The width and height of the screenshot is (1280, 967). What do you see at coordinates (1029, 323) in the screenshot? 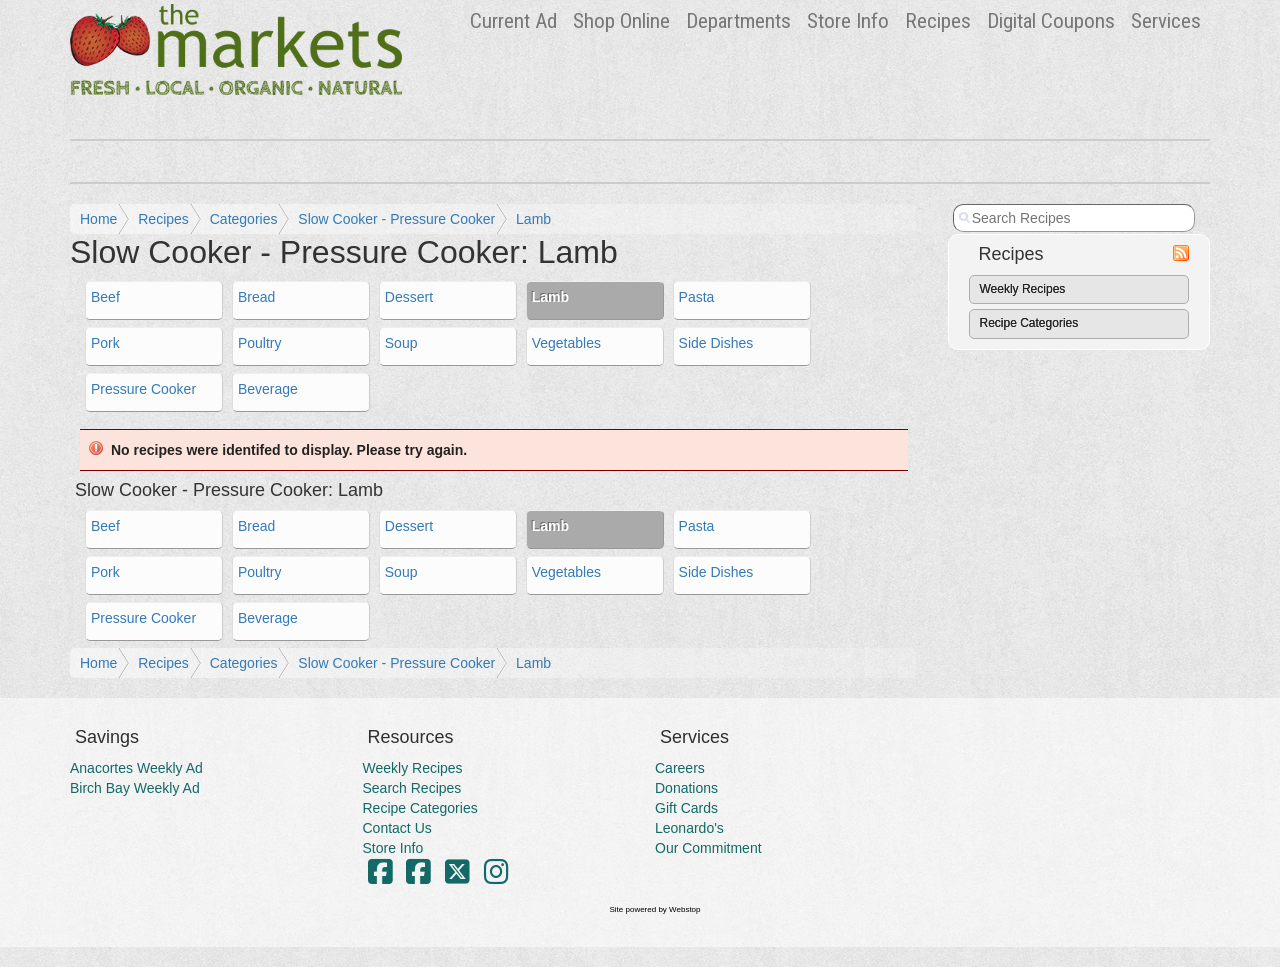
I see `Recipe Categories` at bounding box center [1029, 323].